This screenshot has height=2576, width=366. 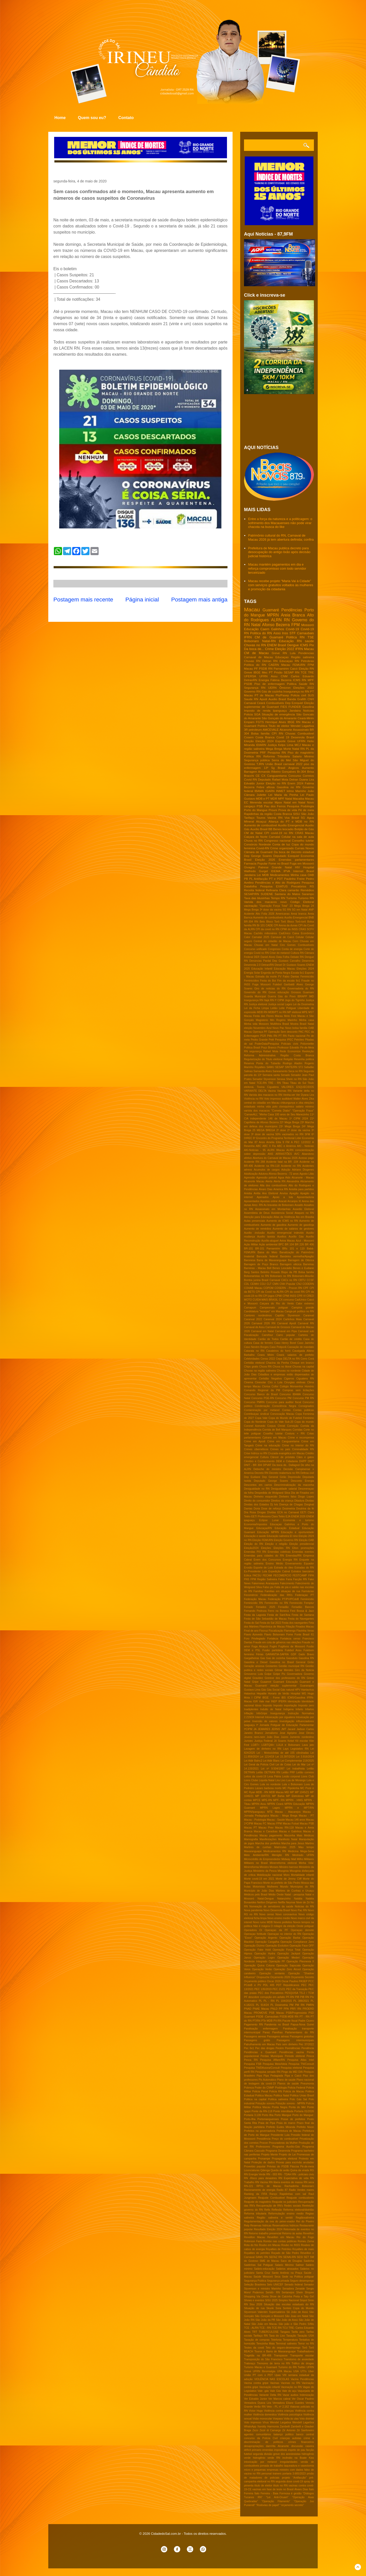 I want to click on Itajá RN, so click(x=269, y=1000).